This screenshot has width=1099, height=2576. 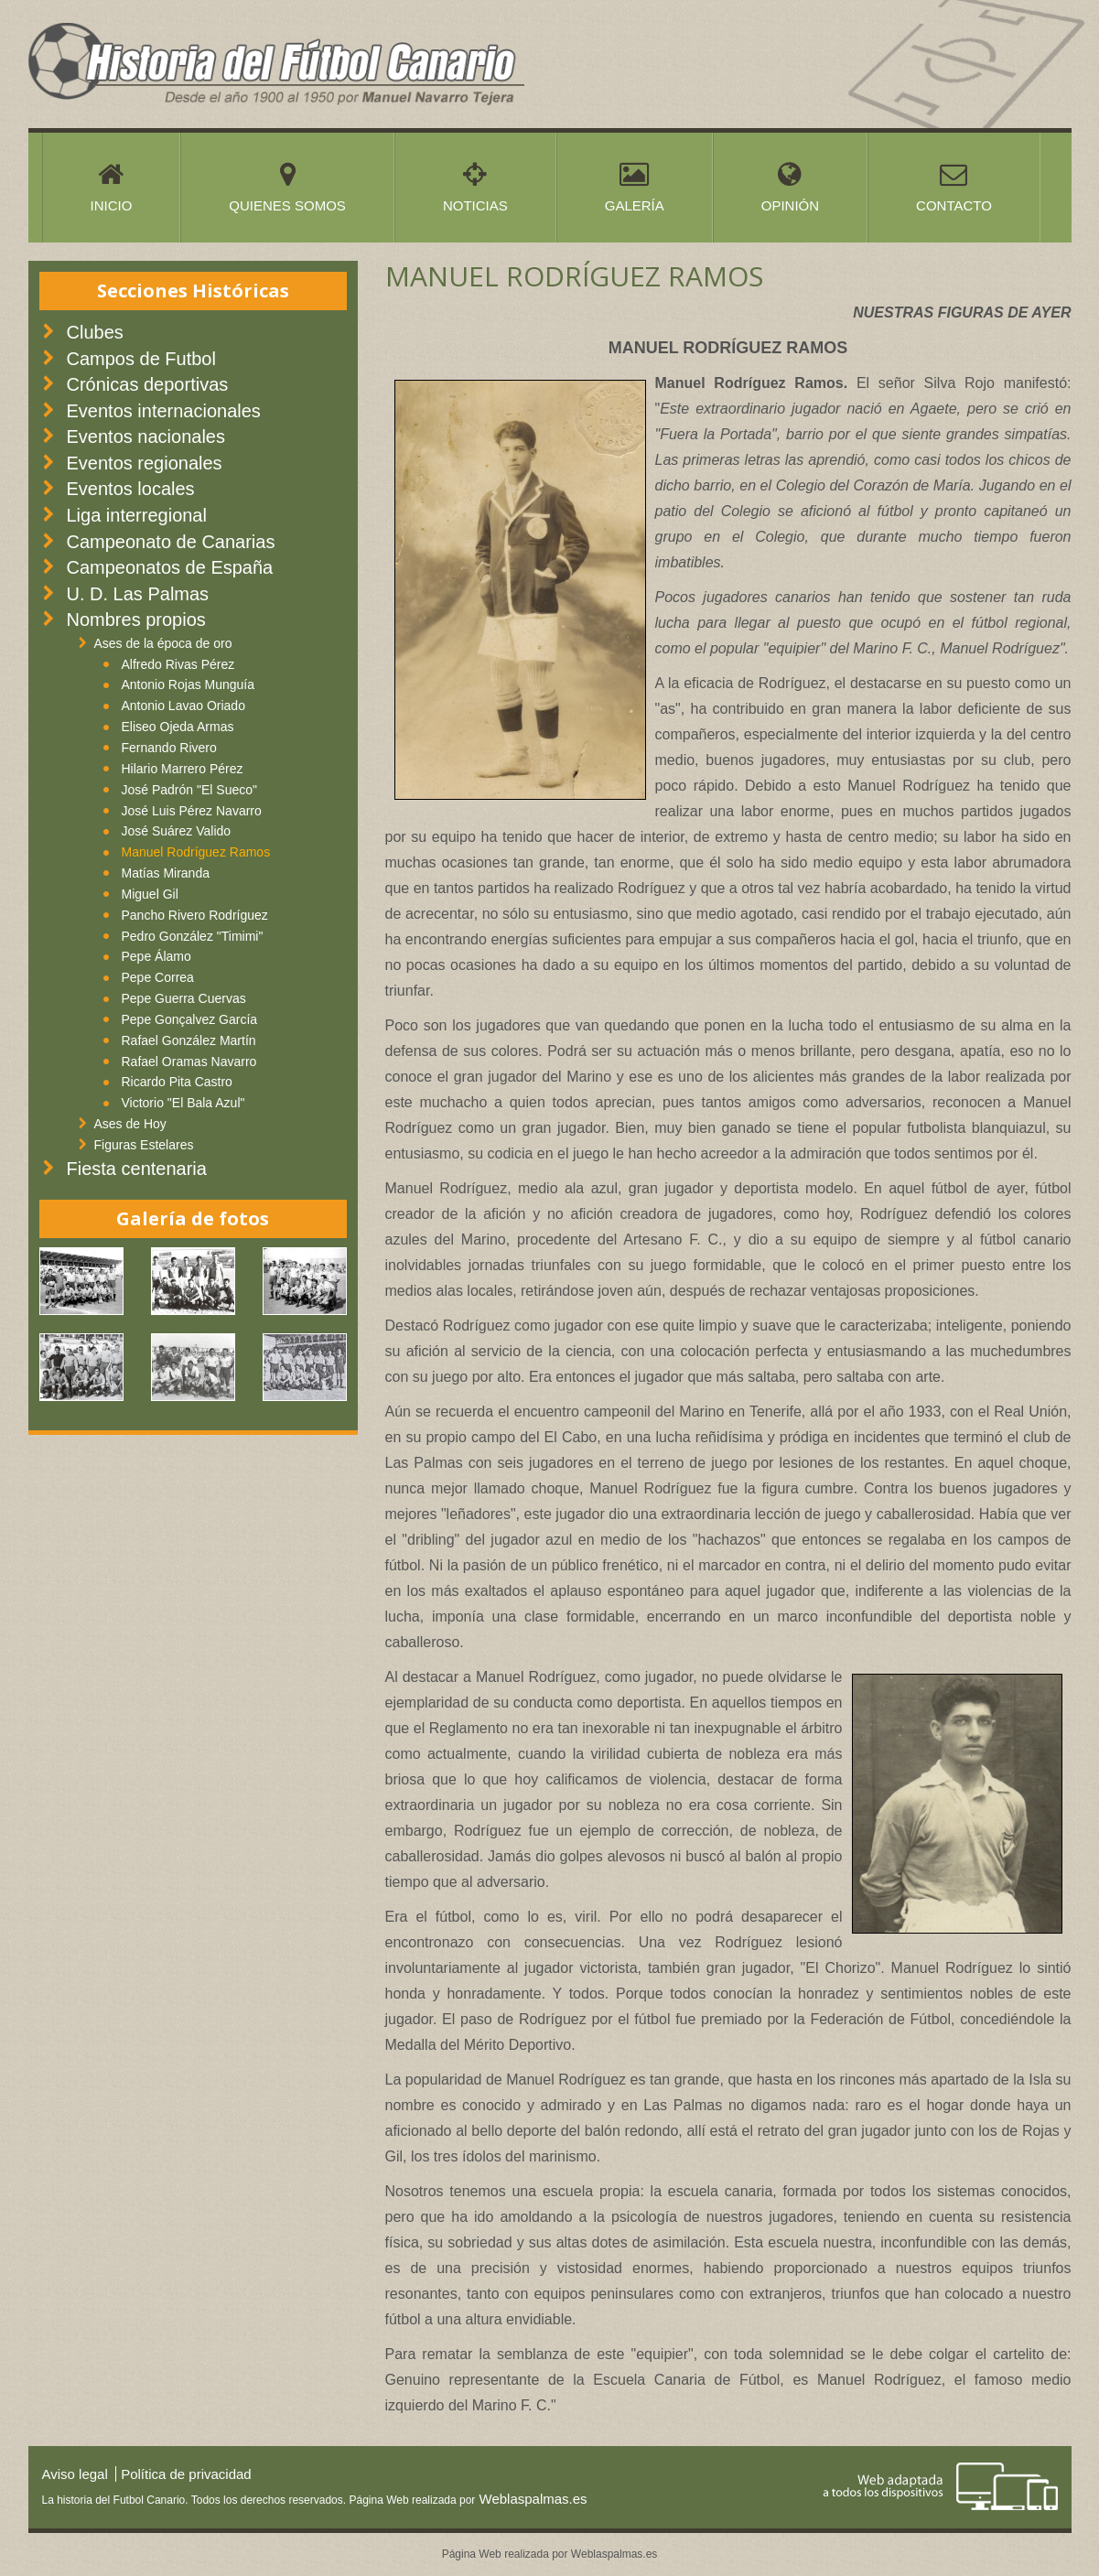 What do you see at coordinates (178, 664) in the screenshot?
I see `Alfredo Rivas Pérez` at bounding box center [178, 664].